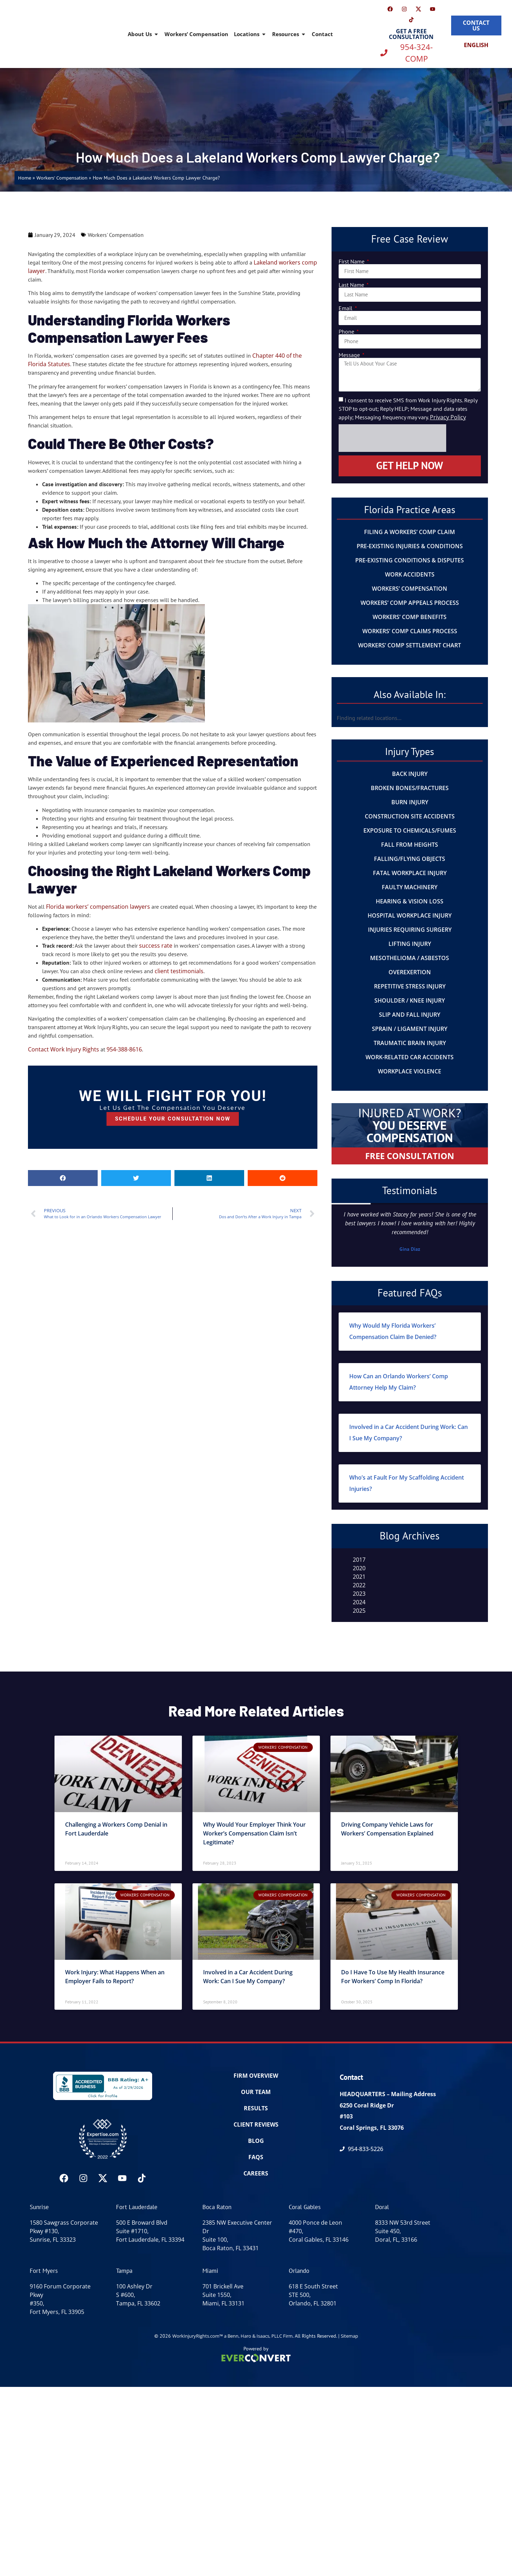  What do you see at coordinates (179, 971) in the screenshot?
I see `client testimonials` at bounding box center [179, 971].